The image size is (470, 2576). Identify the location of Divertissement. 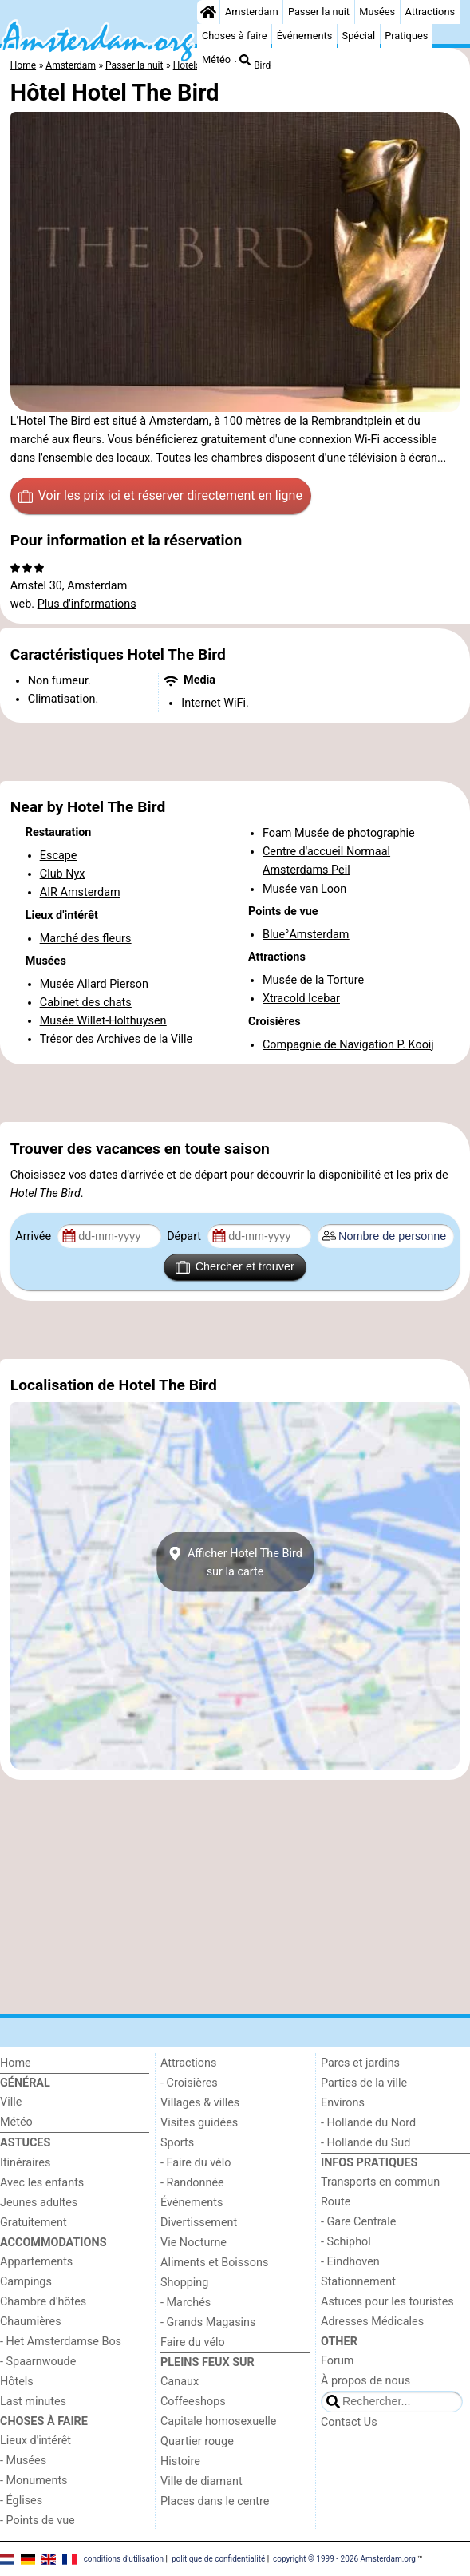
(198, 2222).